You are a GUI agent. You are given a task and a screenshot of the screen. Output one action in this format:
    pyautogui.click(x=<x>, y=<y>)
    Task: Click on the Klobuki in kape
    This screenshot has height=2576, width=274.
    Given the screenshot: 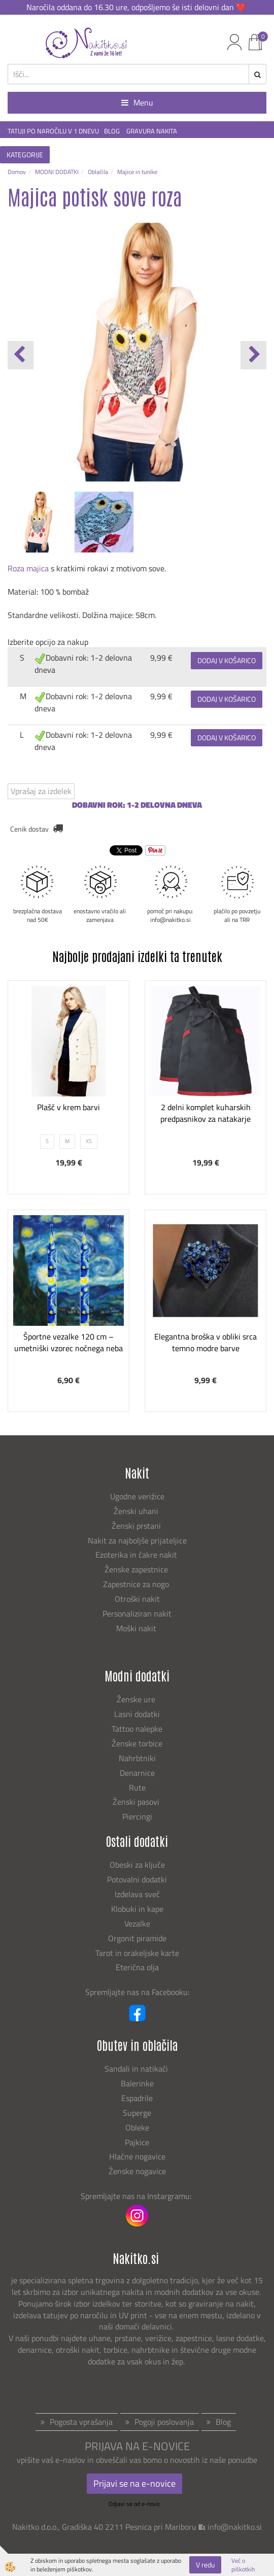 What is the action you would take?
    pyautogui.click(x=137, y=1909)
    